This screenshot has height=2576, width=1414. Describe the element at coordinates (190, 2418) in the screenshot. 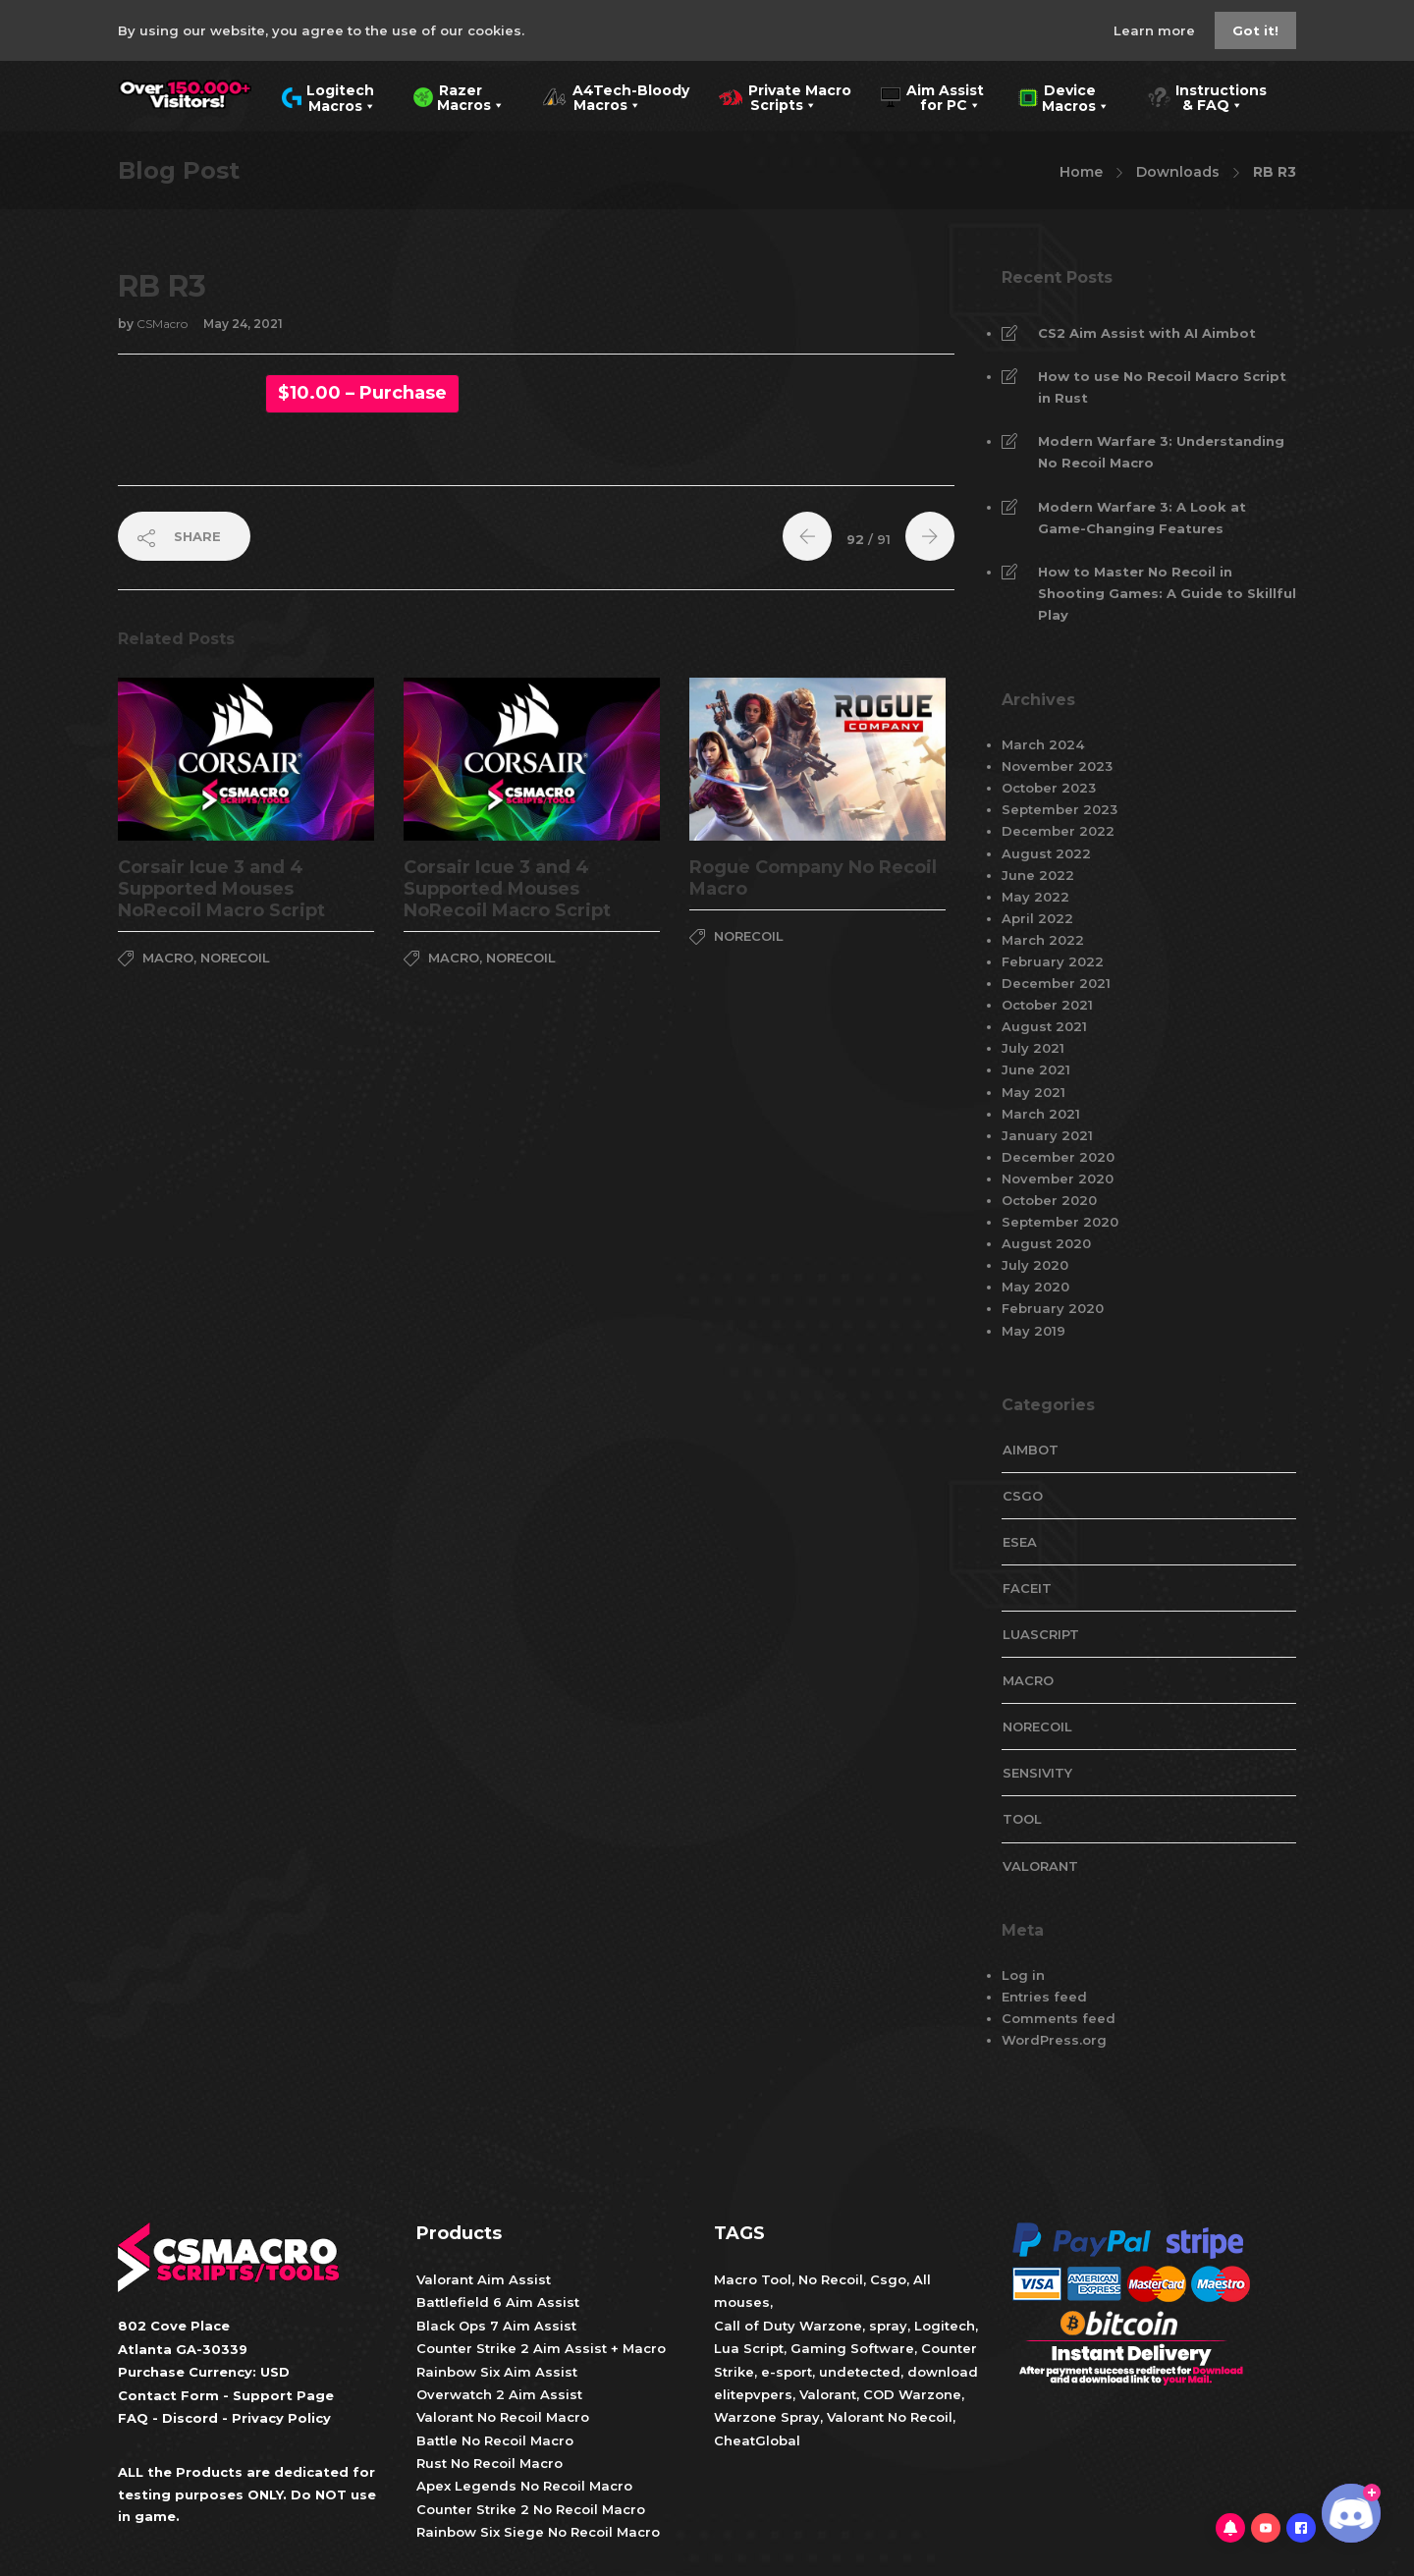

I see `Discord` at that location.